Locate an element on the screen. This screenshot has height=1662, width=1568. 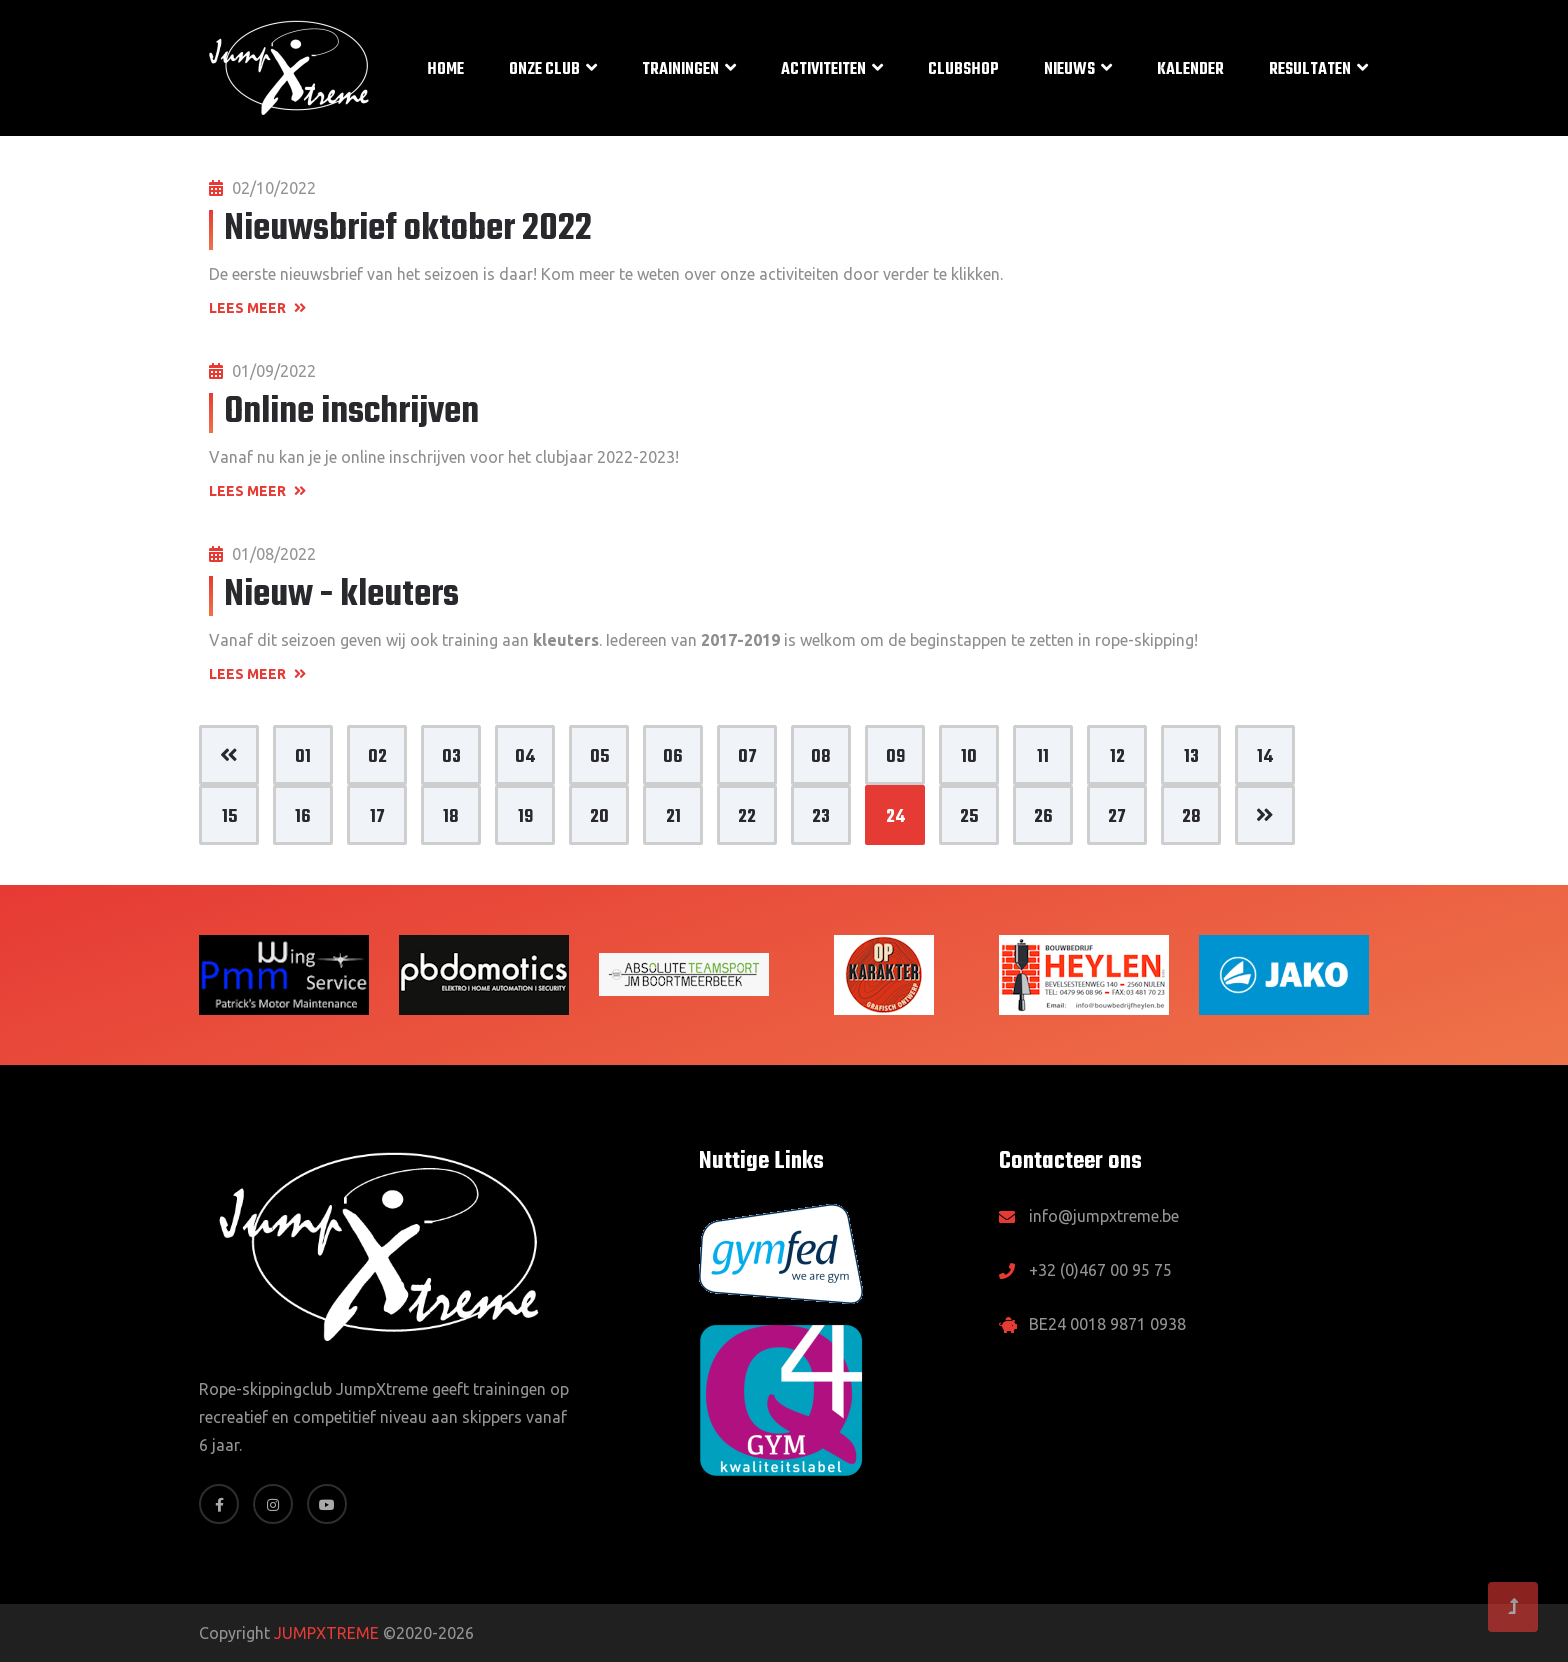
18 is located at coordinates (451, 817).